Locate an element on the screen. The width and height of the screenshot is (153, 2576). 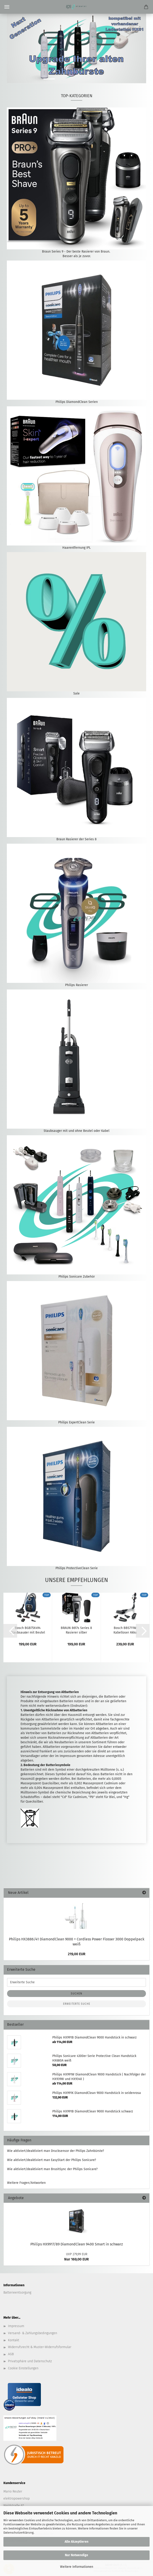
Weitere Fragen/Antworten is located at coordinates (26, 2183).